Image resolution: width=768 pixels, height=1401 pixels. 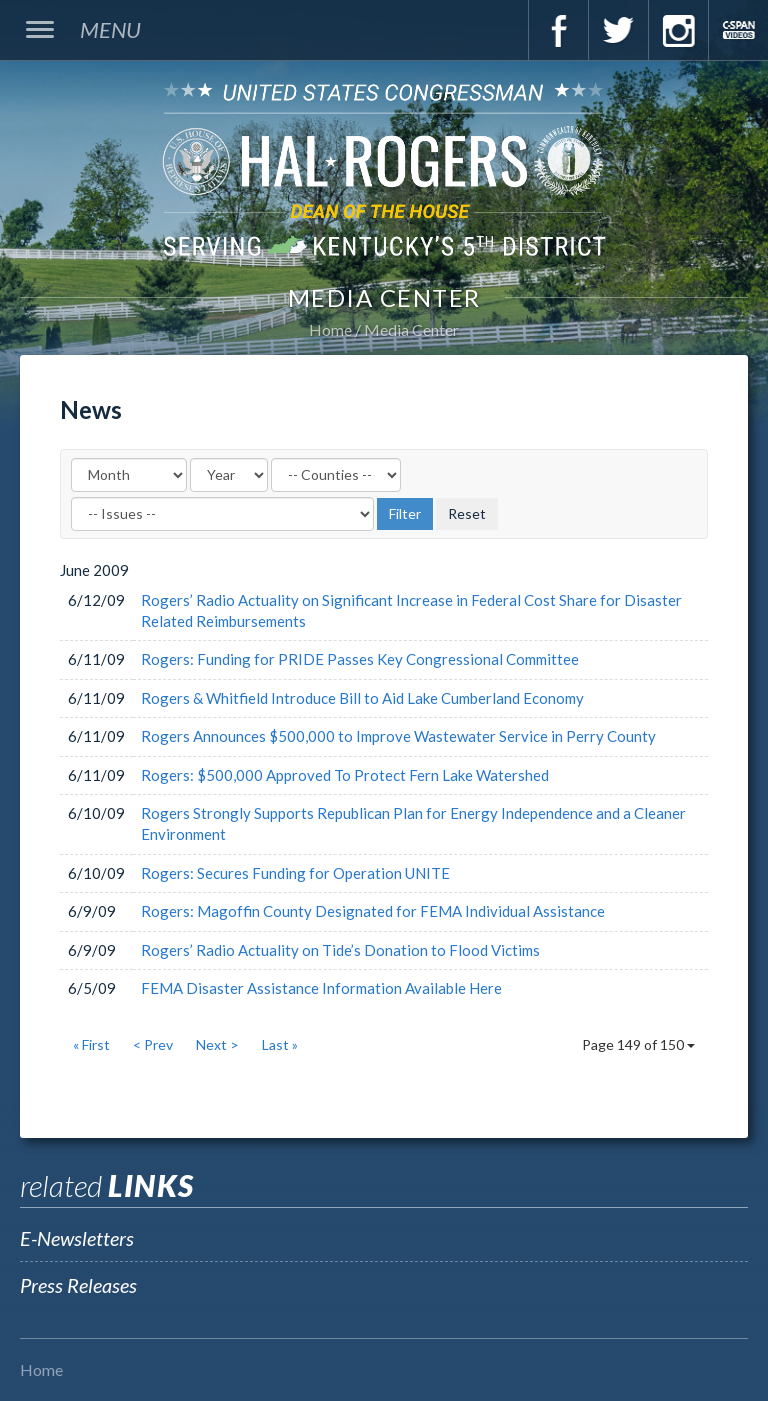 What do you see at coordinates (384, 168) in the screenshot?
I see `U.S. Congressman Hal Rogers` at bounding box center [384, 168].